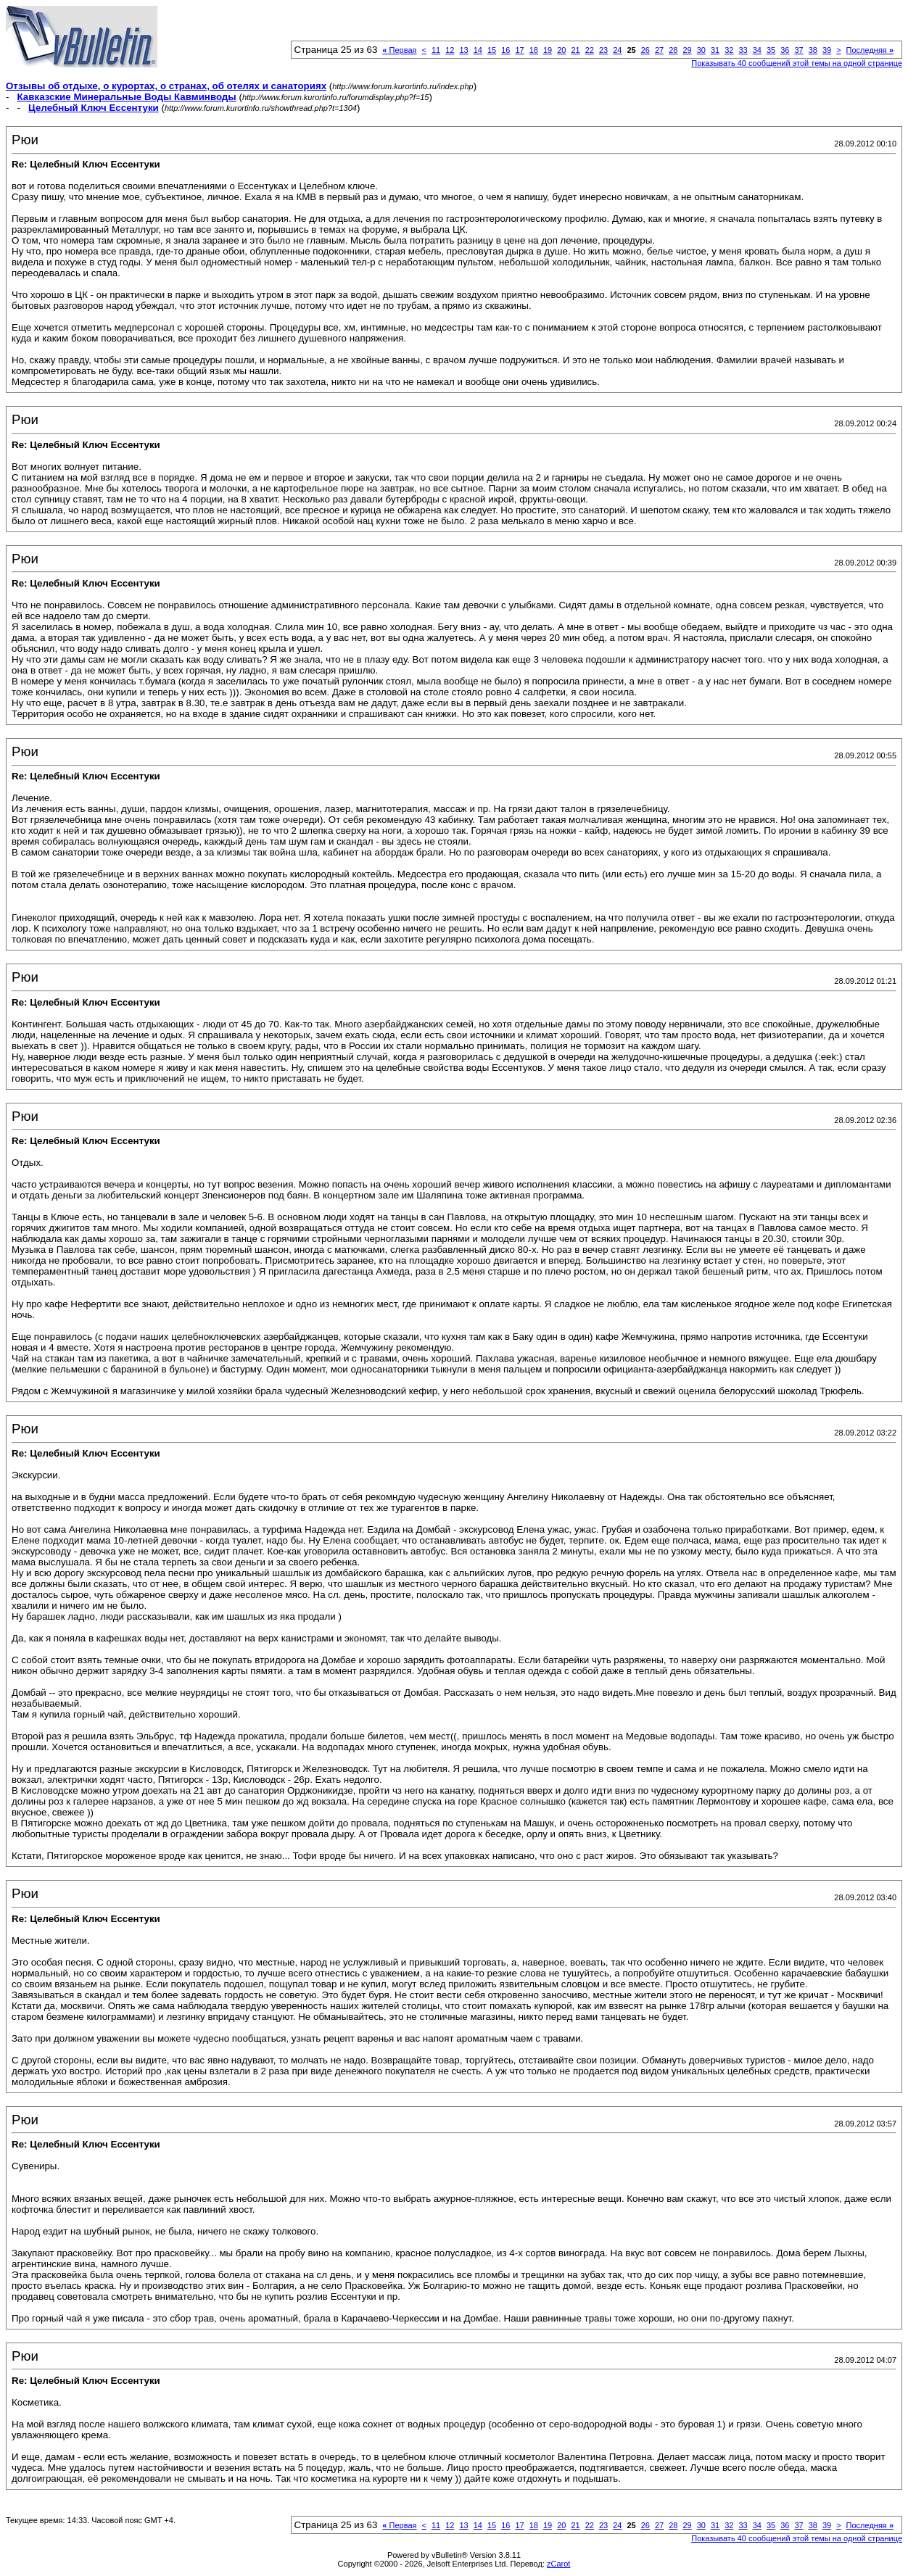 The width and height of the screenshot is (908, 2576). Describe the element at coordinates (533, 50) in the screenshot. I see `18` at that location.